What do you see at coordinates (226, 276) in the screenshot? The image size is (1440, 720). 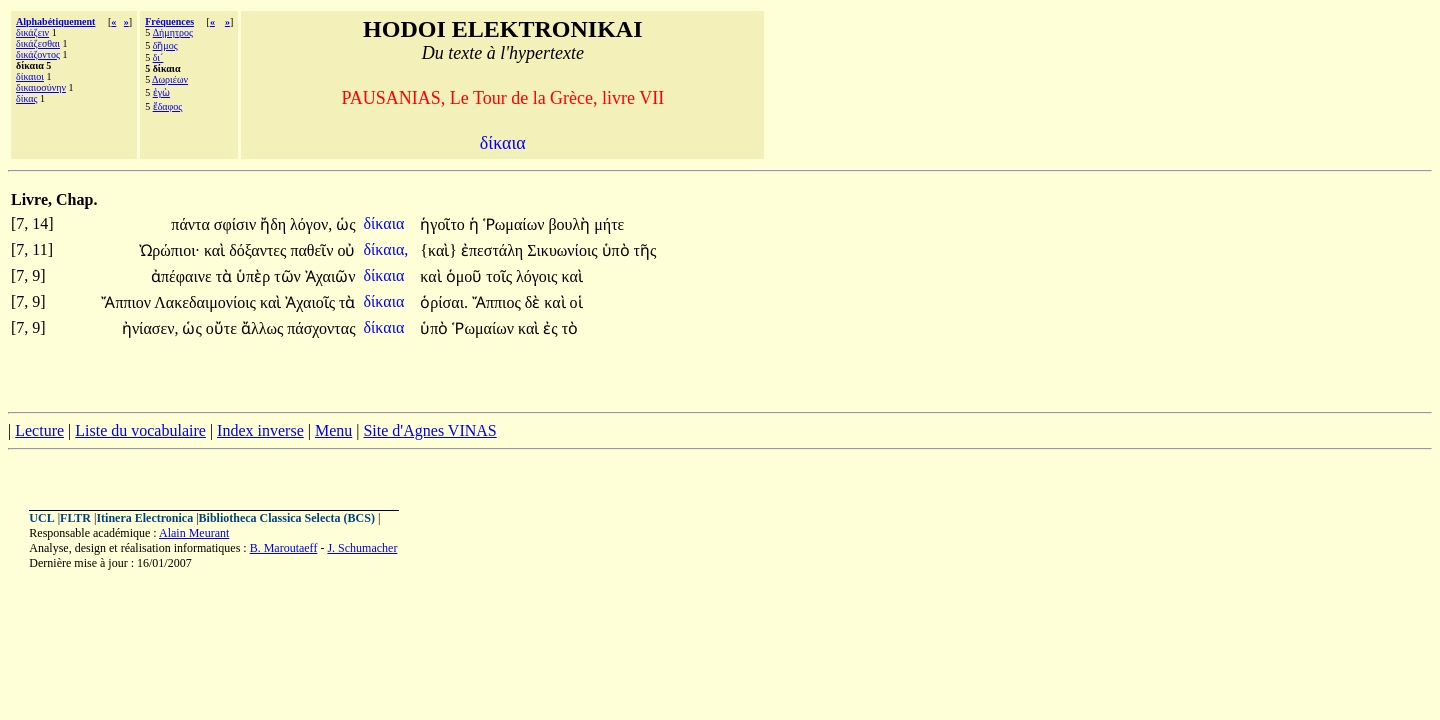 I see `τὰ` at bounding box center [226, 276].